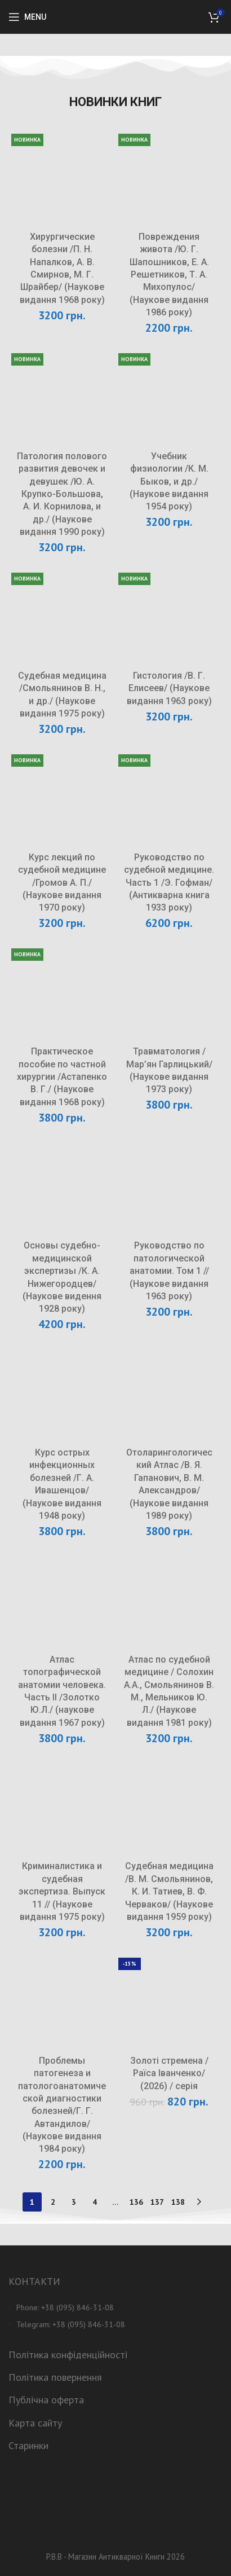 Image resolution: width=231 pixels, height=2576 pixels. Describe the element at coordinates (67, 2354) in the screenshot. I see `Політика конфіденційності` at that location.